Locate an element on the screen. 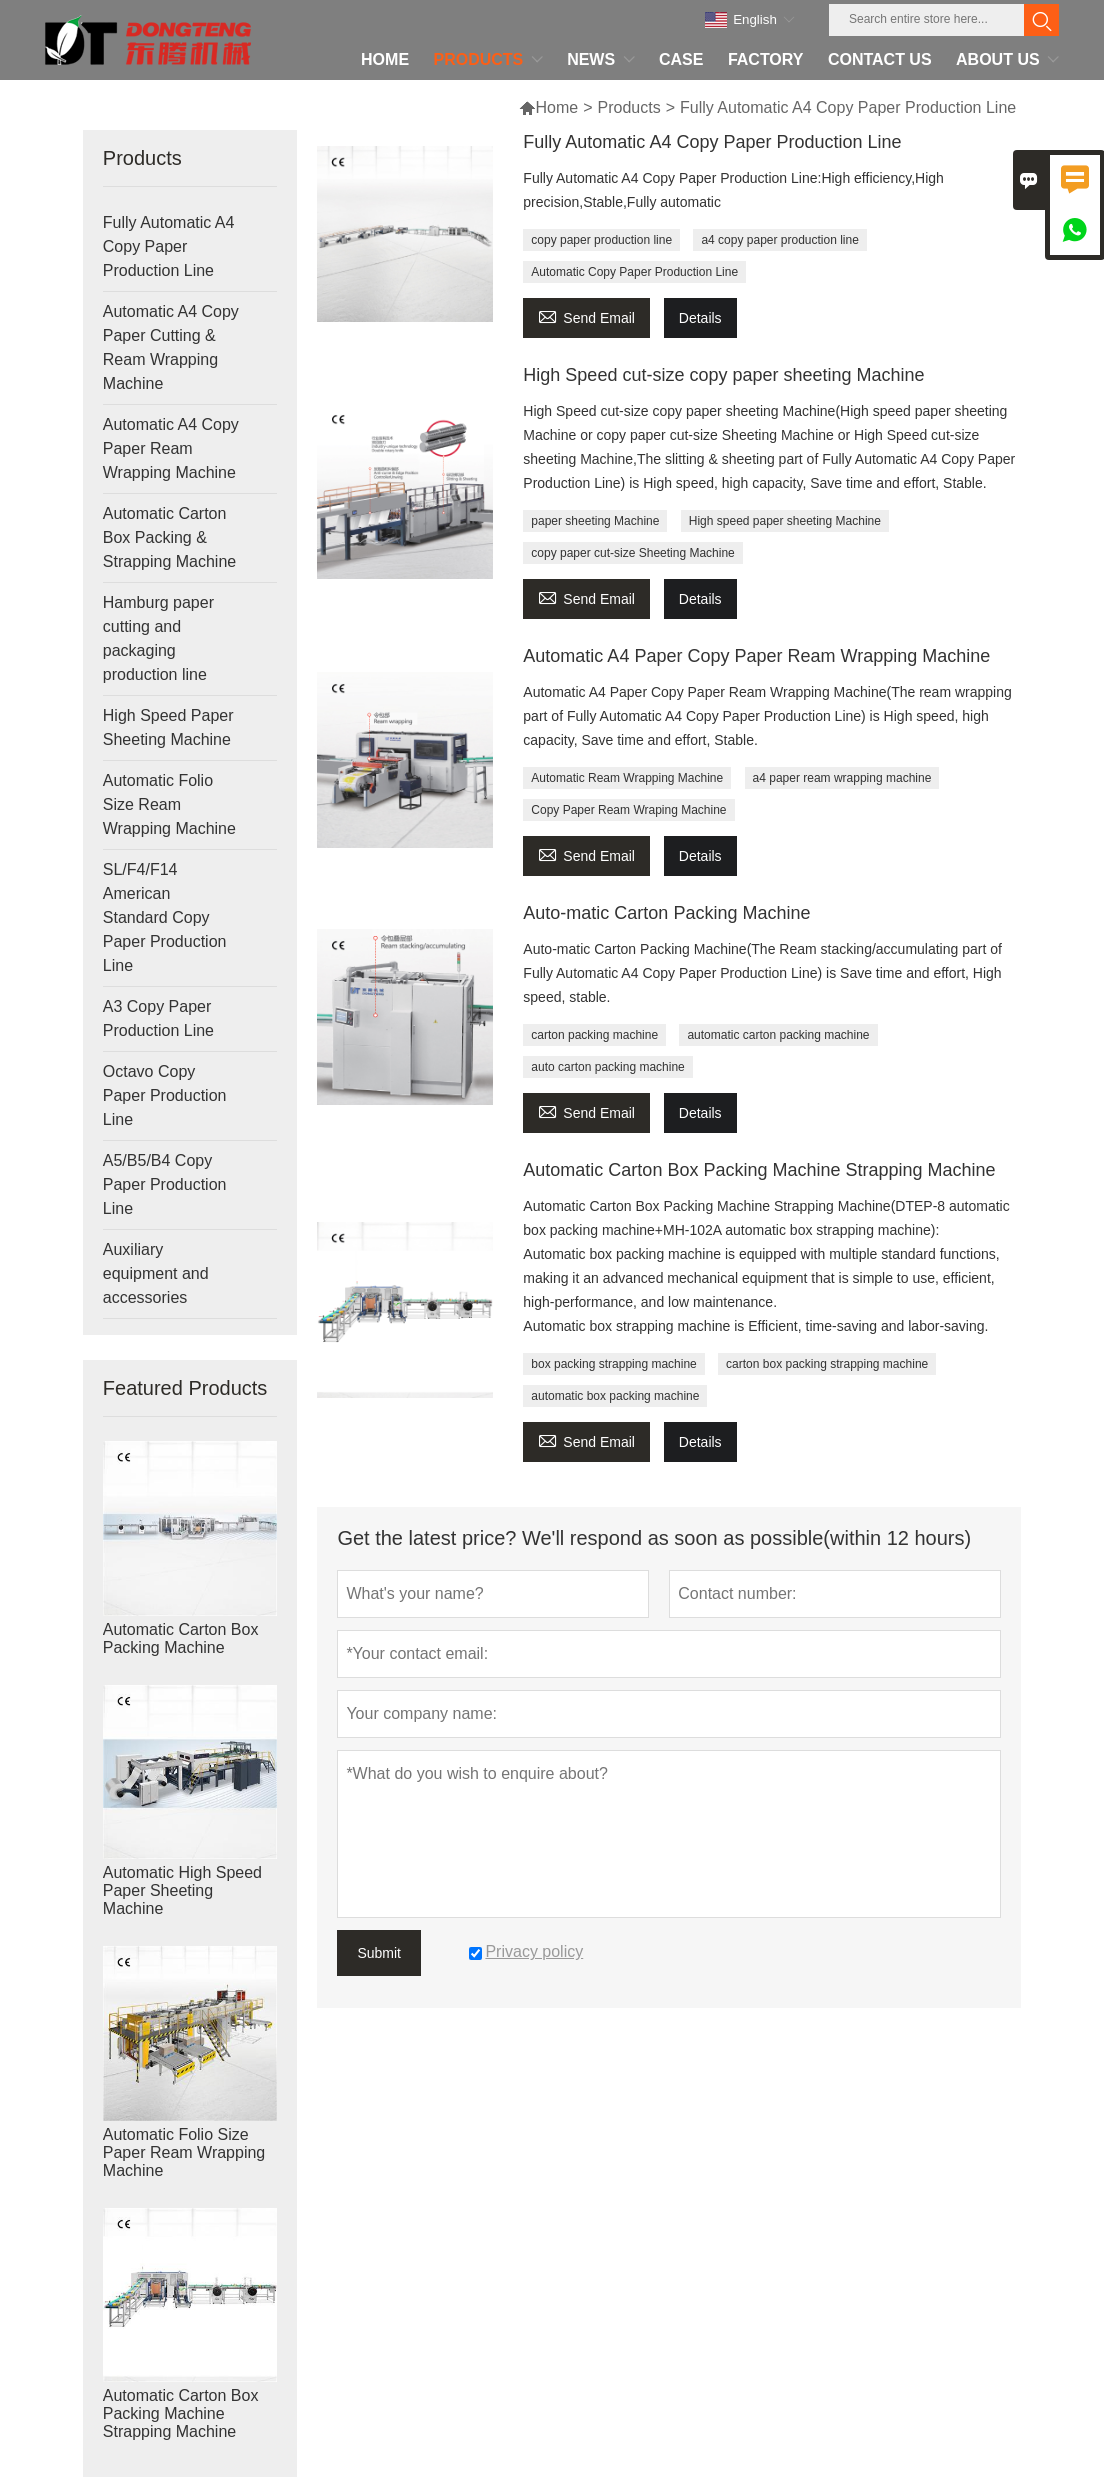  High Speed Paper Sheeting Machine is located at coordinates (168, 727).